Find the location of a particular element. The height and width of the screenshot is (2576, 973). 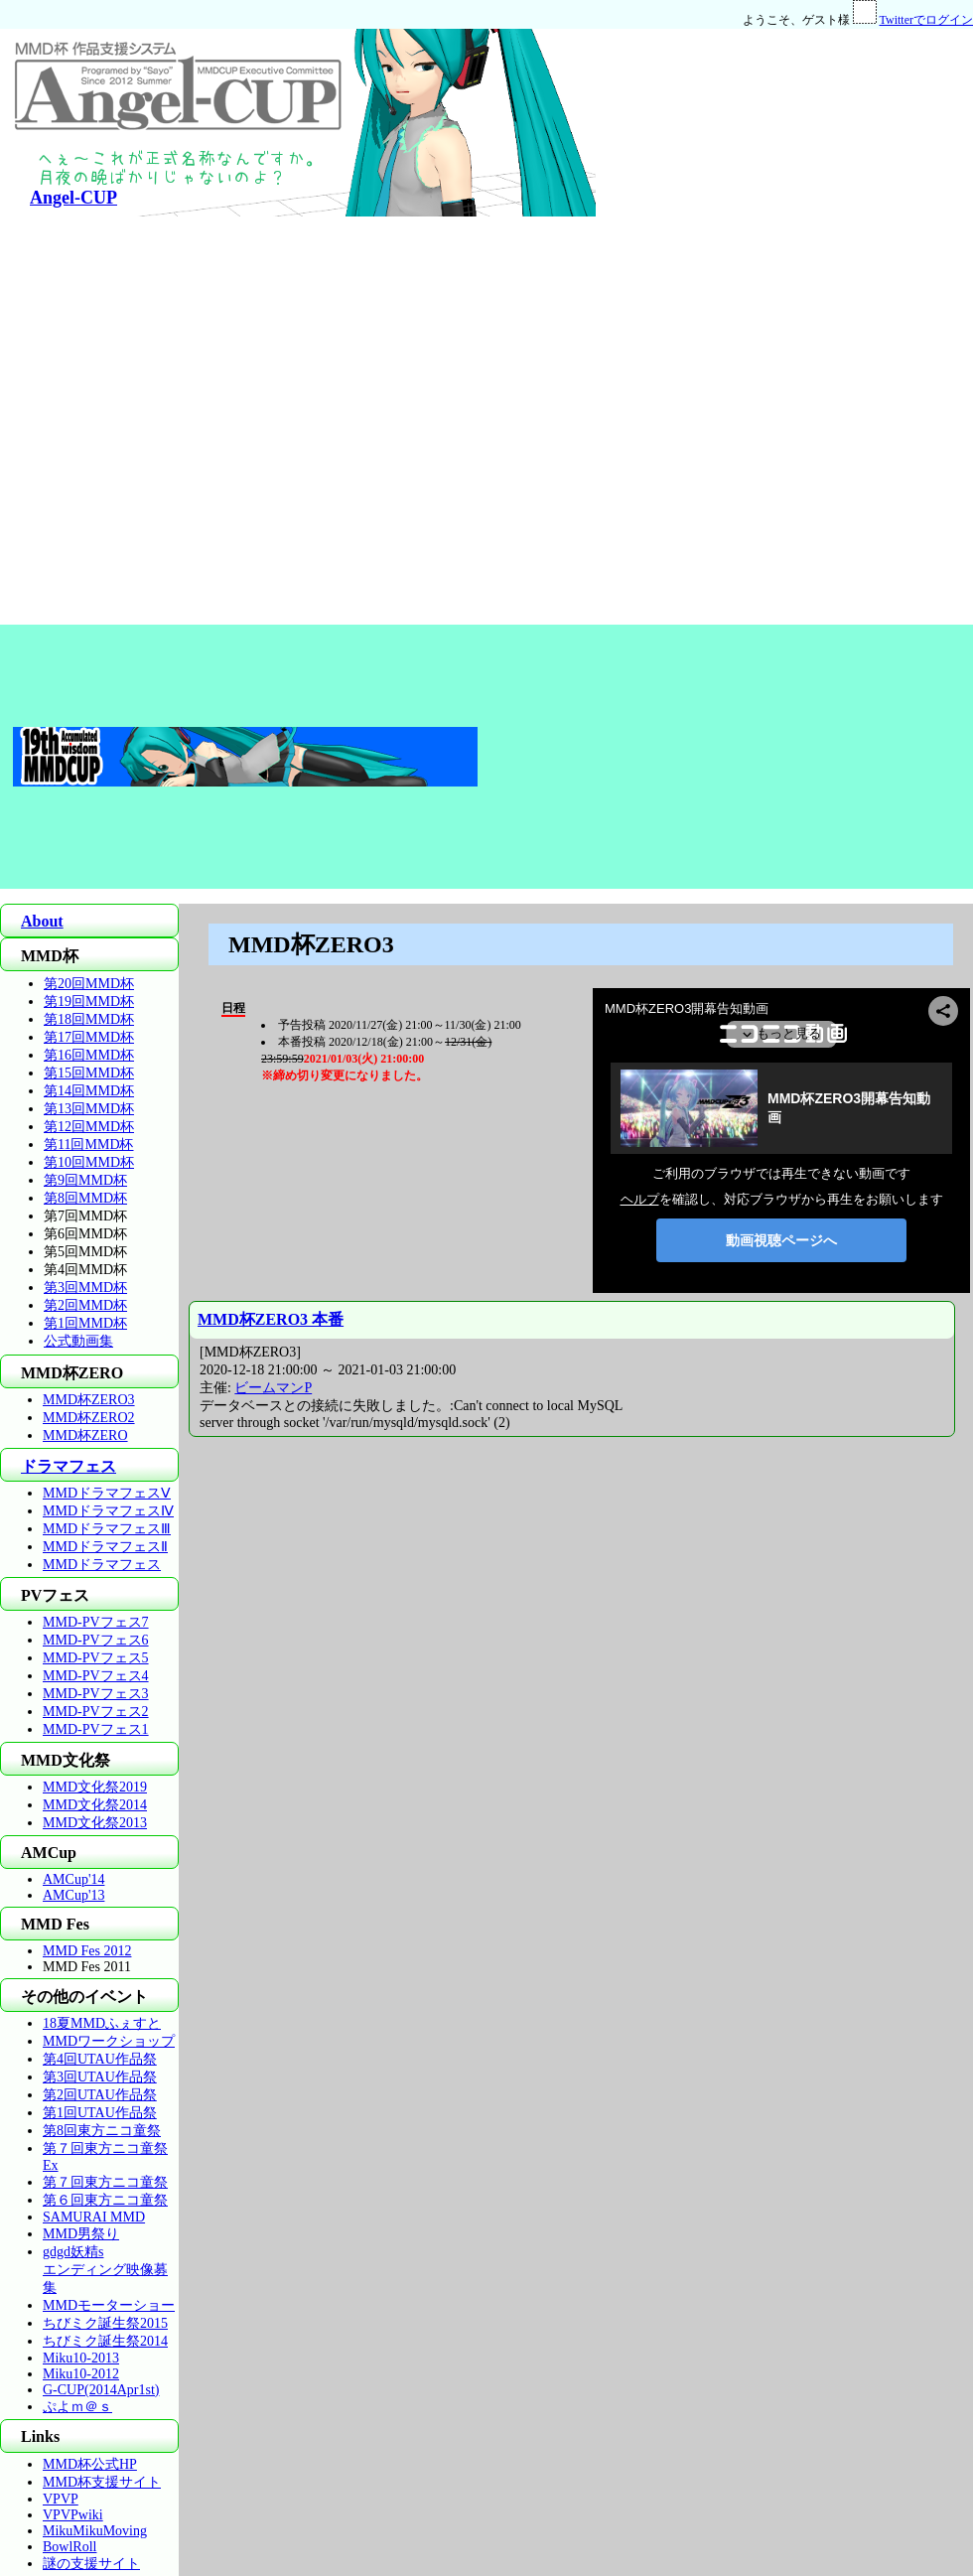

VPVP is located at coordinates (60, 2499).